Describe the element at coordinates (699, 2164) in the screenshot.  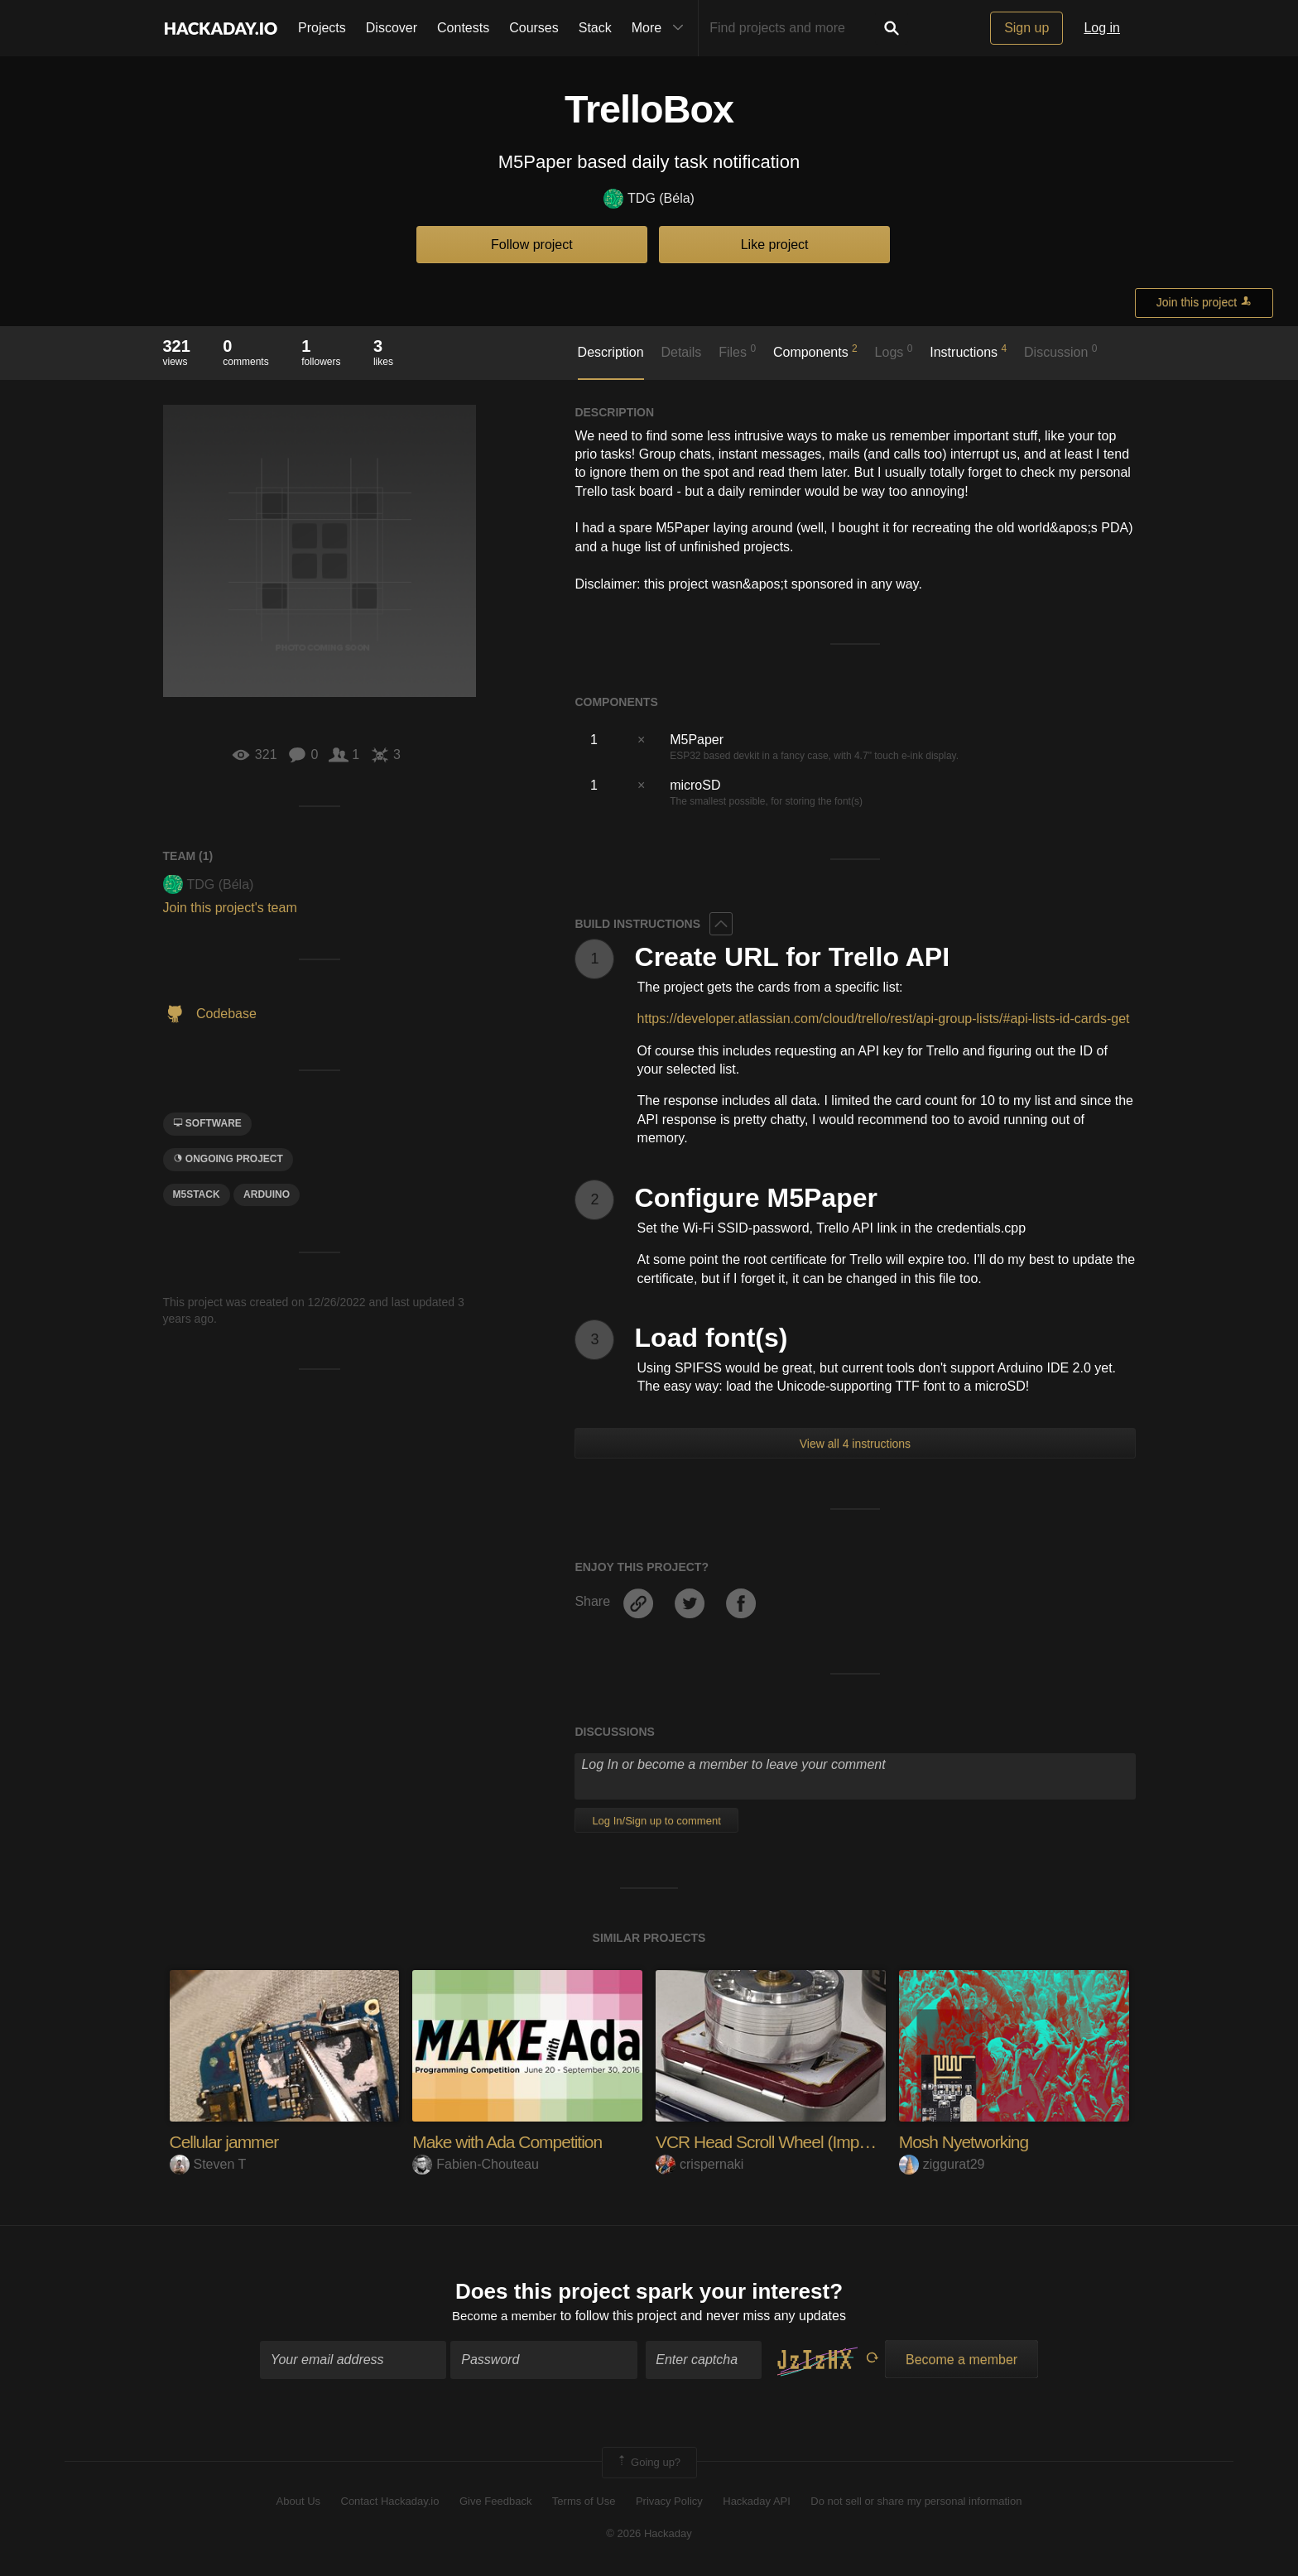
I see `crispernaki` at that location.